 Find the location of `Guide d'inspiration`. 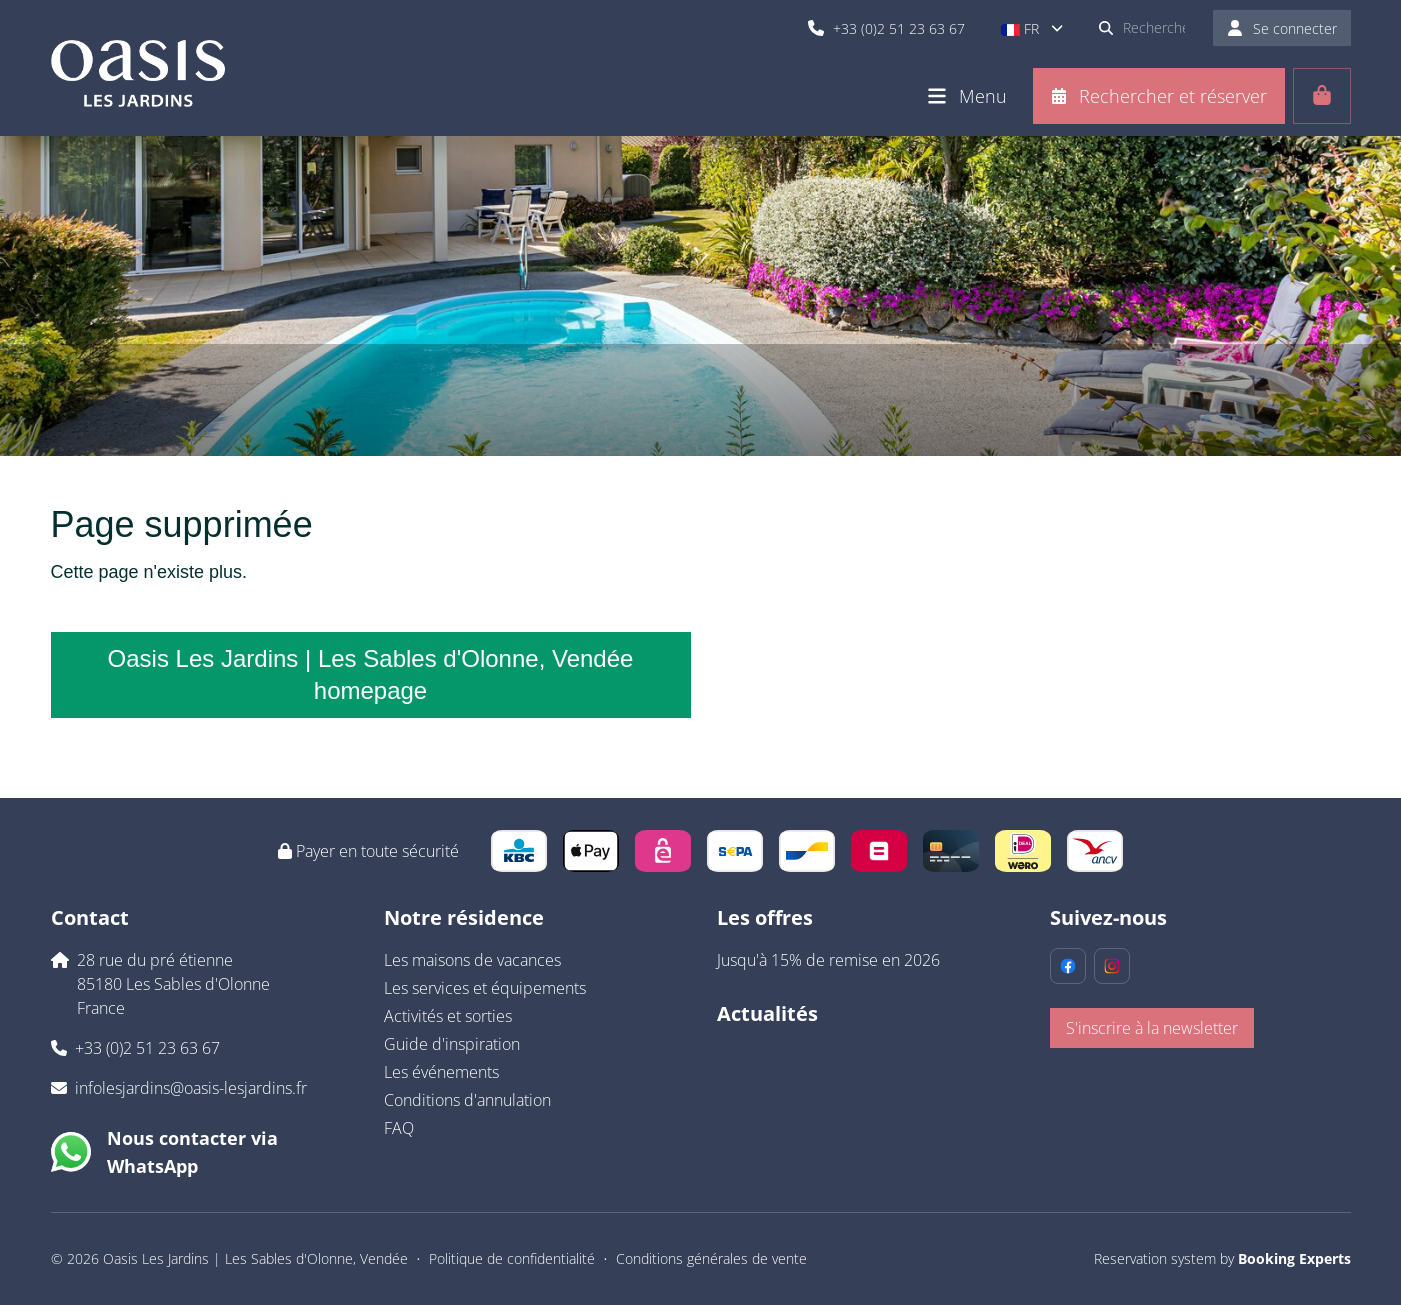

Guide d'inspiration is located at coordinates (452, 1044).